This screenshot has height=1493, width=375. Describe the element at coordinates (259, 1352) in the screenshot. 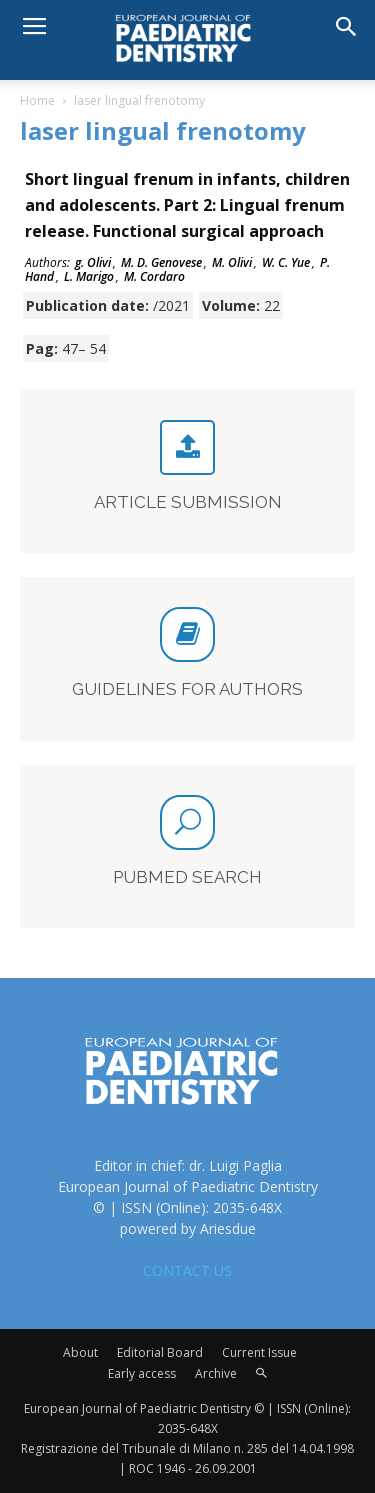

I see `Current Issue` at that location.